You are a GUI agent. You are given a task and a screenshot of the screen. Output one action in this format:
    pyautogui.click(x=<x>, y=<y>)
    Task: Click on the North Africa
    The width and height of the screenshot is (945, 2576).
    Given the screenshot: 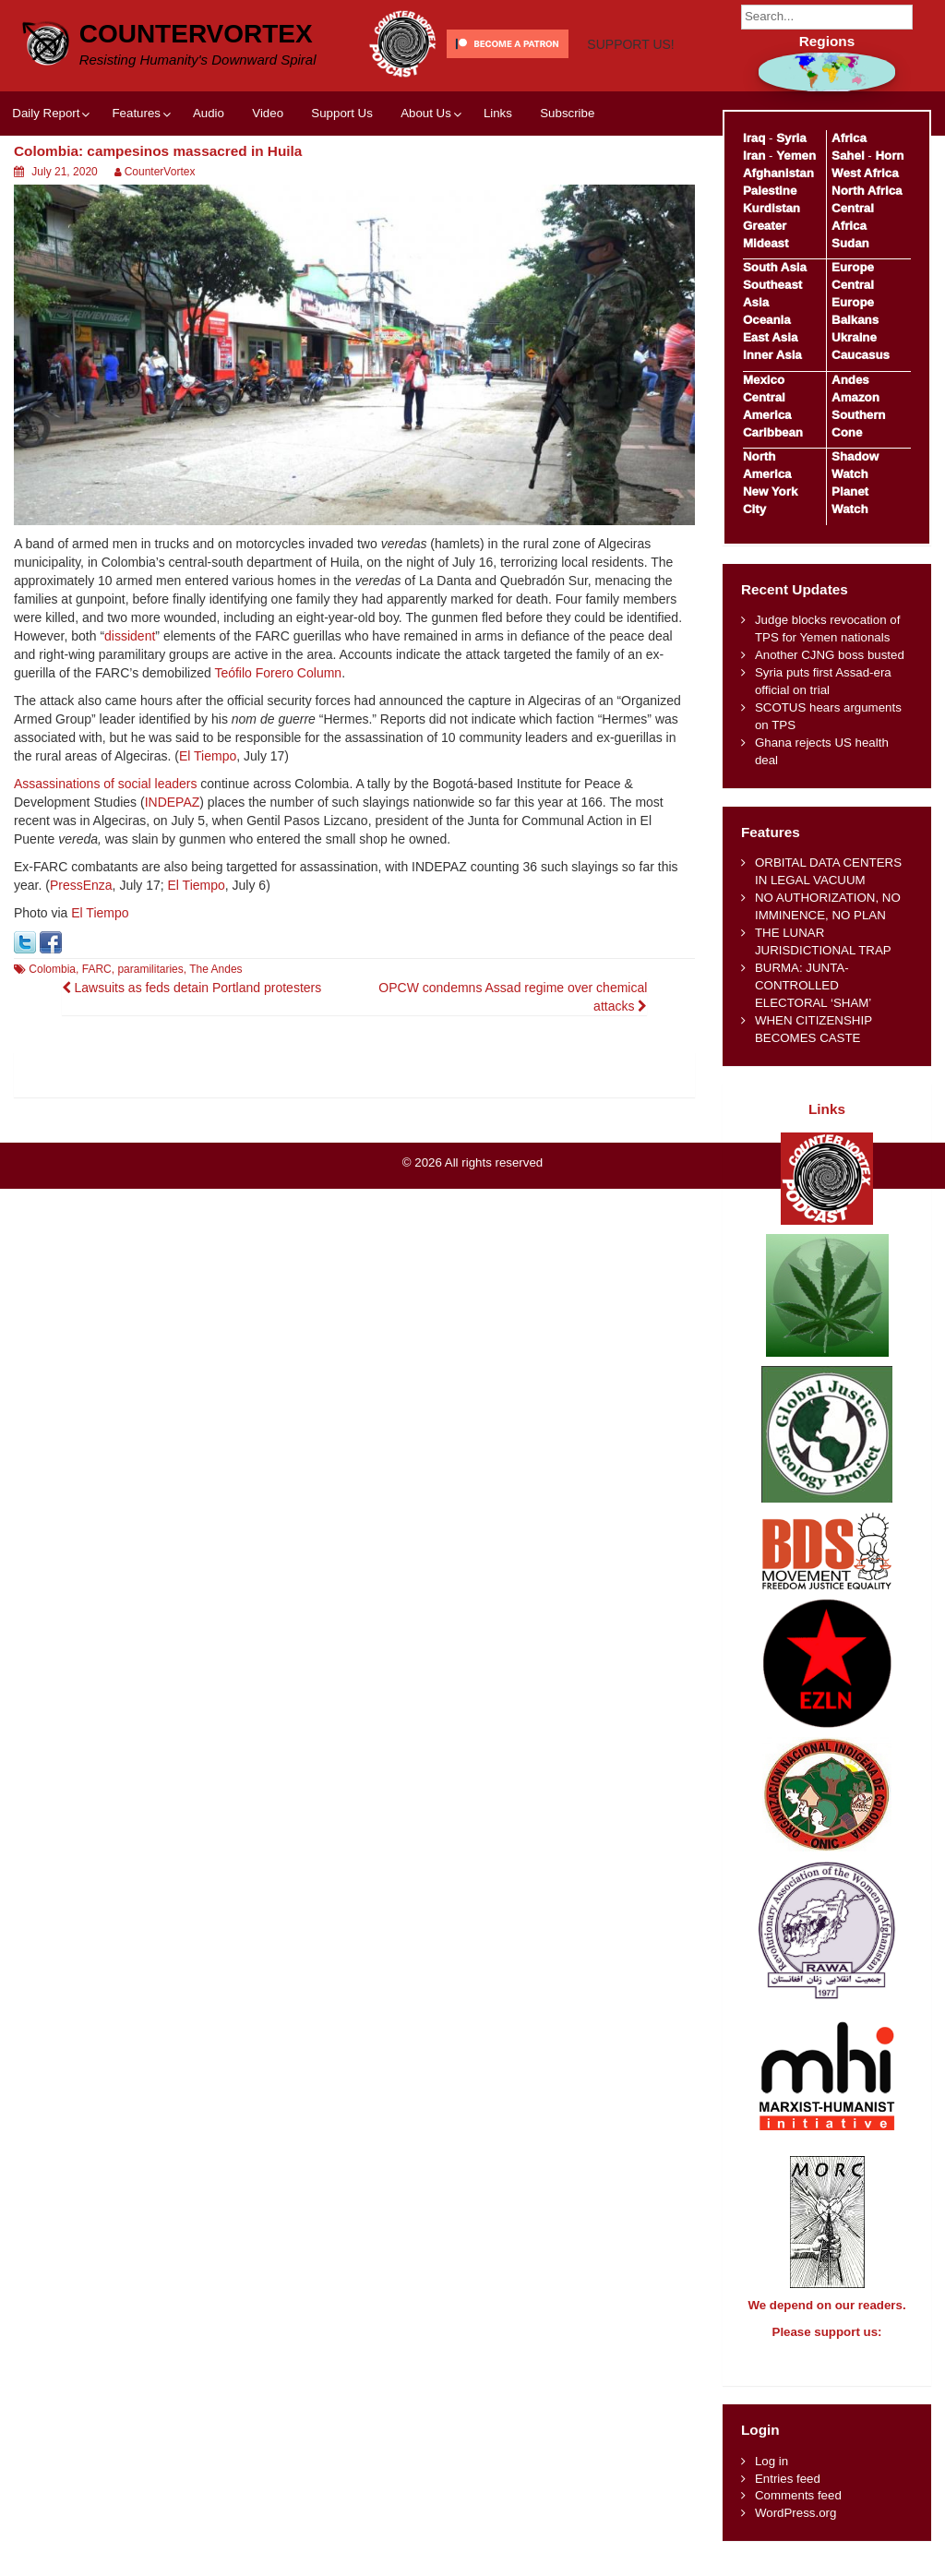 What is the action you would take?
    pyautogui.click(x=866, y=191)
    